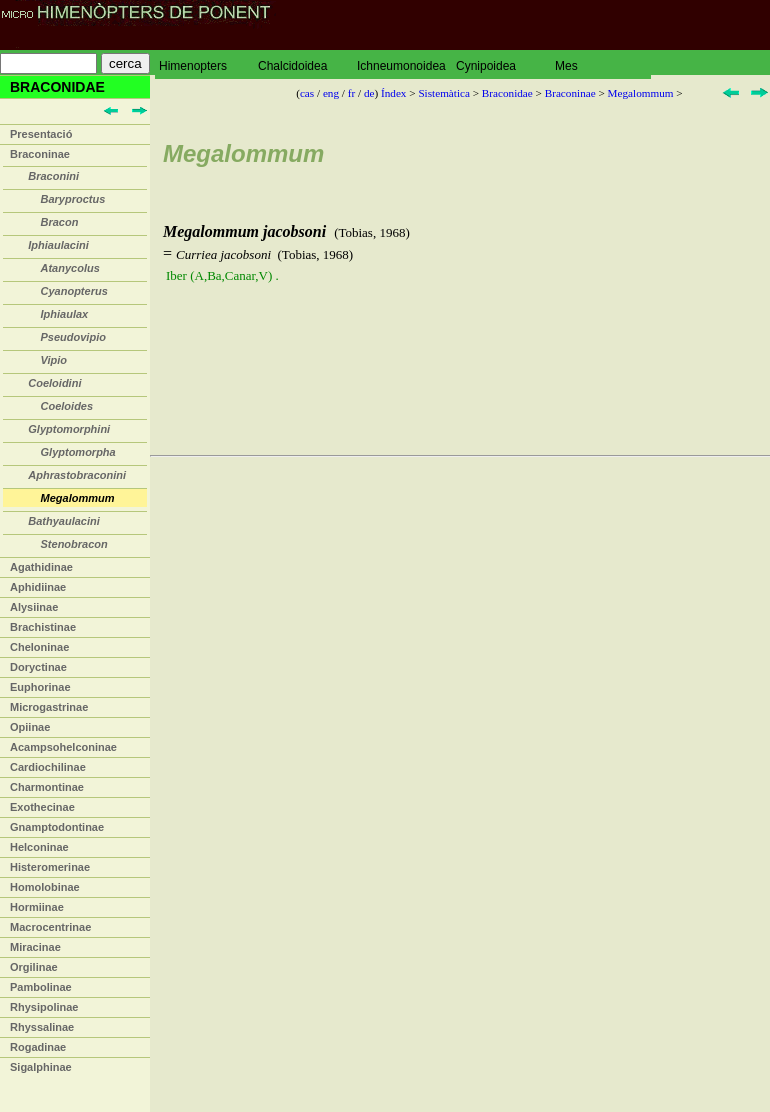 The width and height of the screenshot is (770, 1112). I want to click on Cardiochilinae, so click(48, 767).